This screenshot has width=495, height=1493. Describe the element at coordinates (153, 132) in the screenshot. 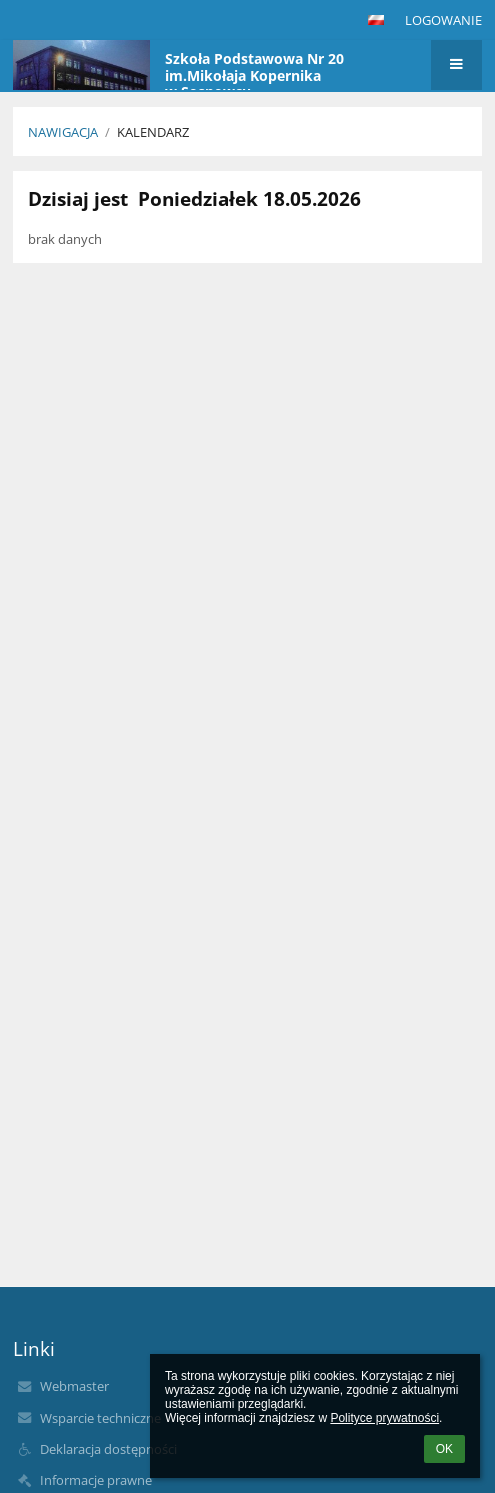

I see `Kalendarz` at that location.